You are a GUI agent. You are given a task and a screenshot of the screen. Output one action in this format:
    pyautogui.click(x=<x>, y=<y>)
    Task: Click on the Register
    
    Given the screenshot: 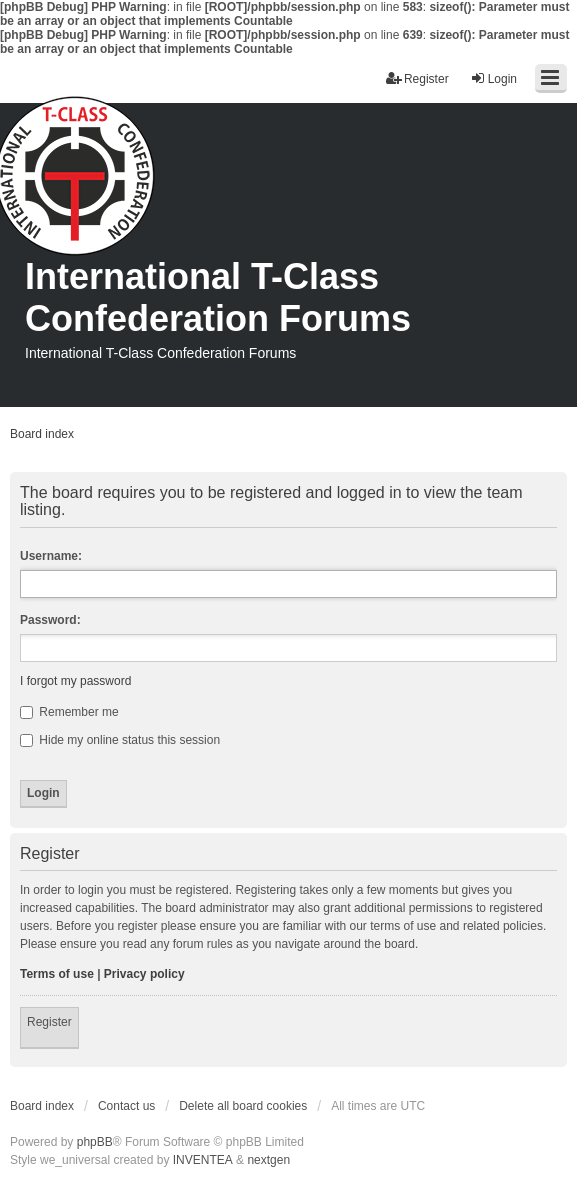 What is the action you would take?
    pyautogui.click(x=49, y=1022)
    